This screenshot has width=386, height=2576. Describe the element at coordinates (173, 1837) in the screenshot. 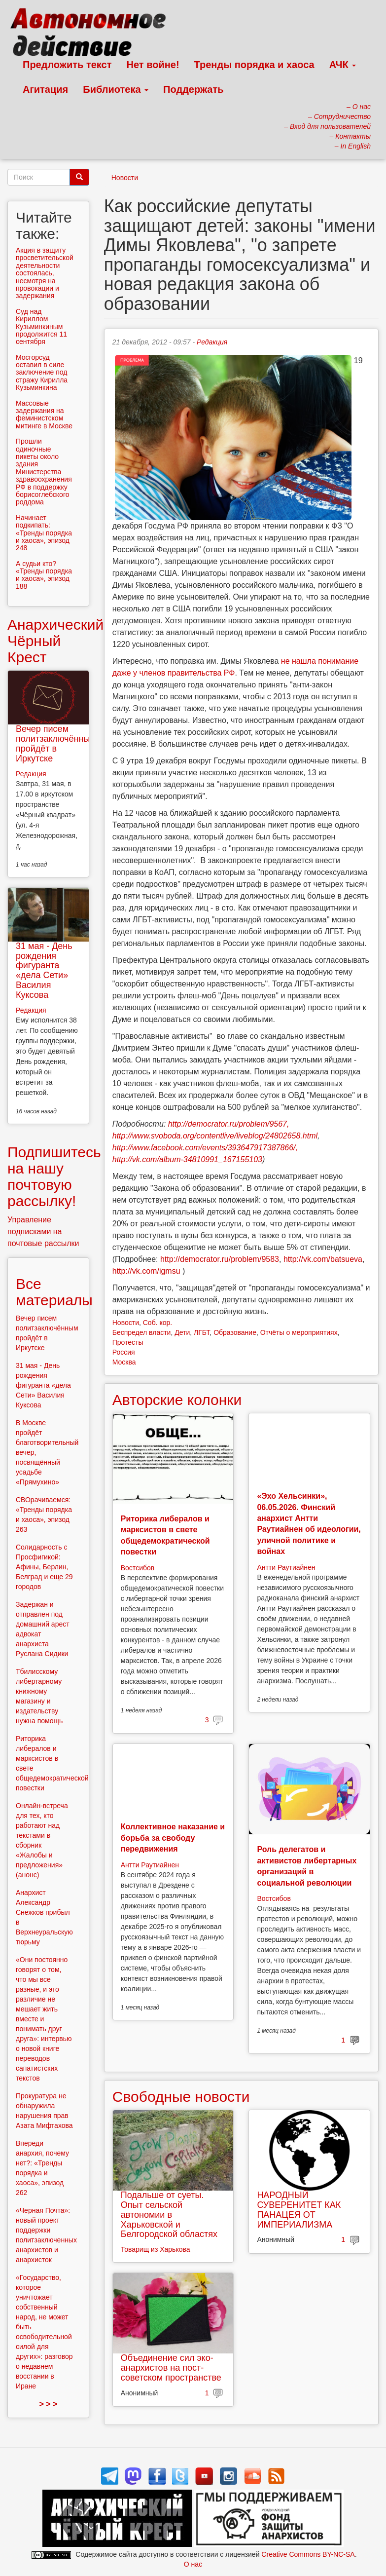

I see `Коллективное наказание и борьба за свободу передвижения` at that location.